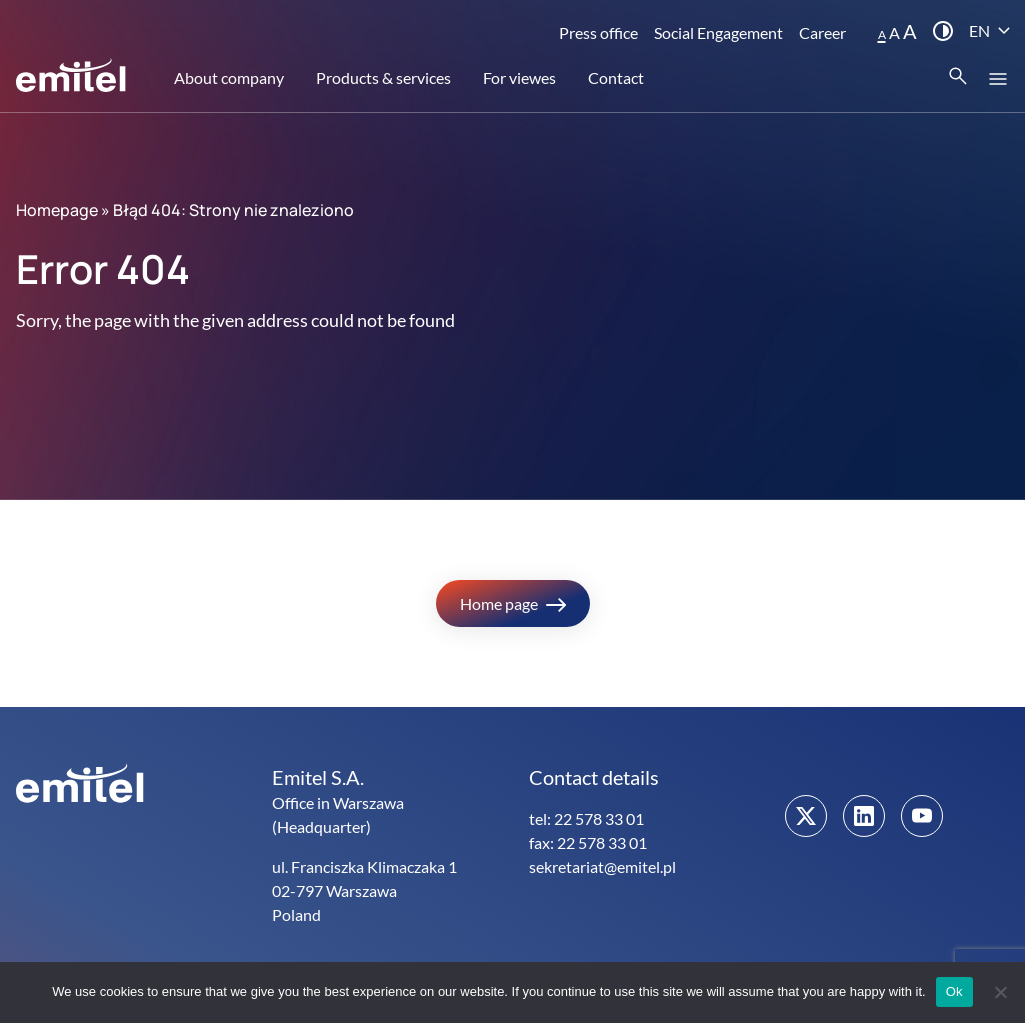 The width and height of the screenshot is (1025, 1023). What do you see at coordinates (519, 77) in the screenshot?
I see `For viewes` at bounding box center [519, 77].